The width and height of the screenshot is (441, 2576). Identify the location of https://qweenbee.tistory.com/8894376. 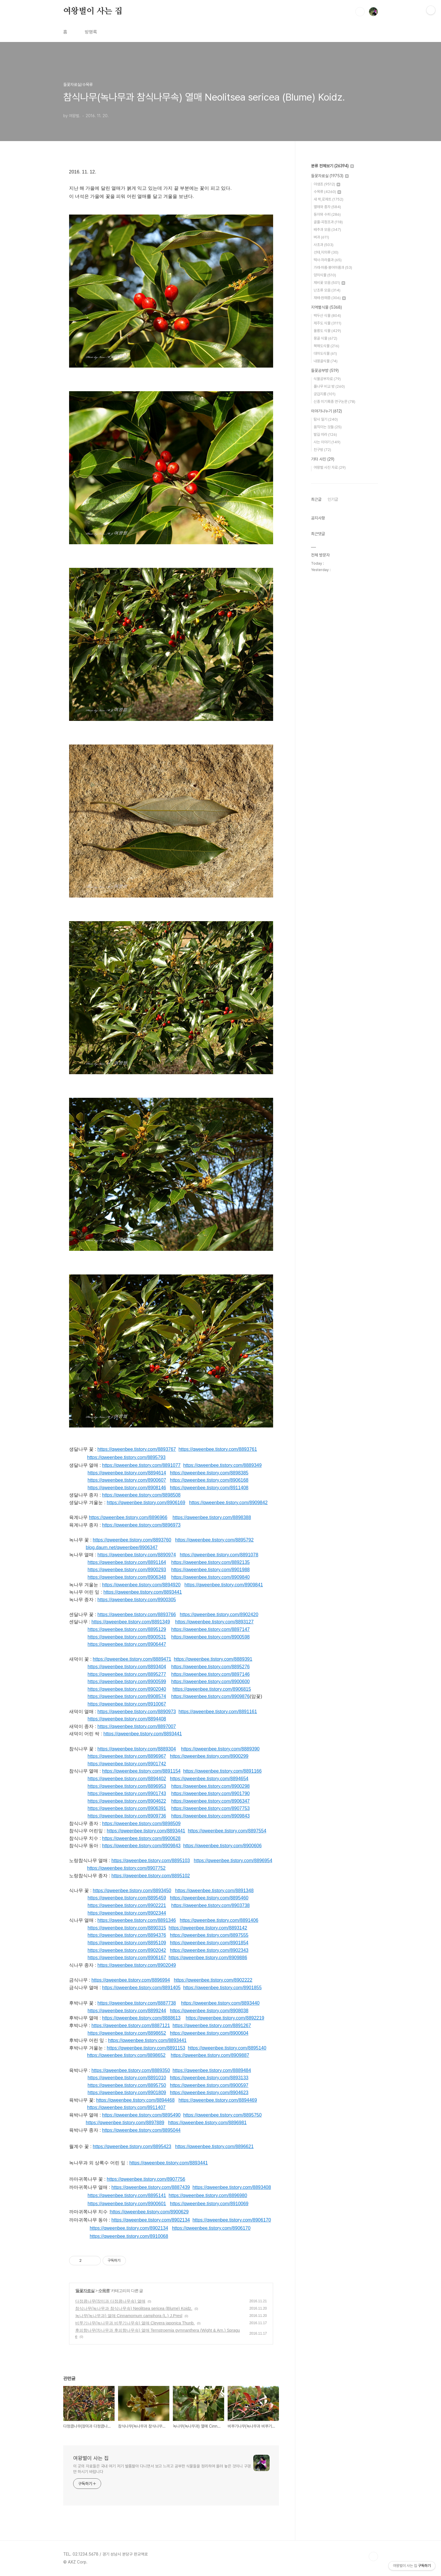
(127, 1935).